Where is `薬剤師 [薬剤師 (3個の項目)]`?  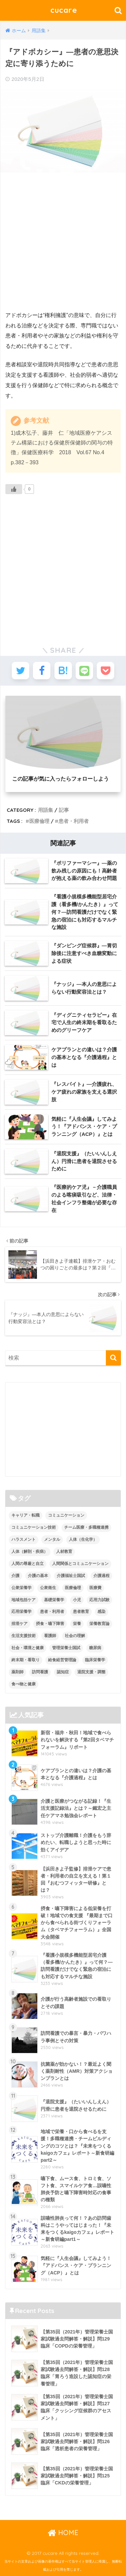 薬剤師 [薬剤師 (3個の項目)] is located at coordinates (17, 1672).